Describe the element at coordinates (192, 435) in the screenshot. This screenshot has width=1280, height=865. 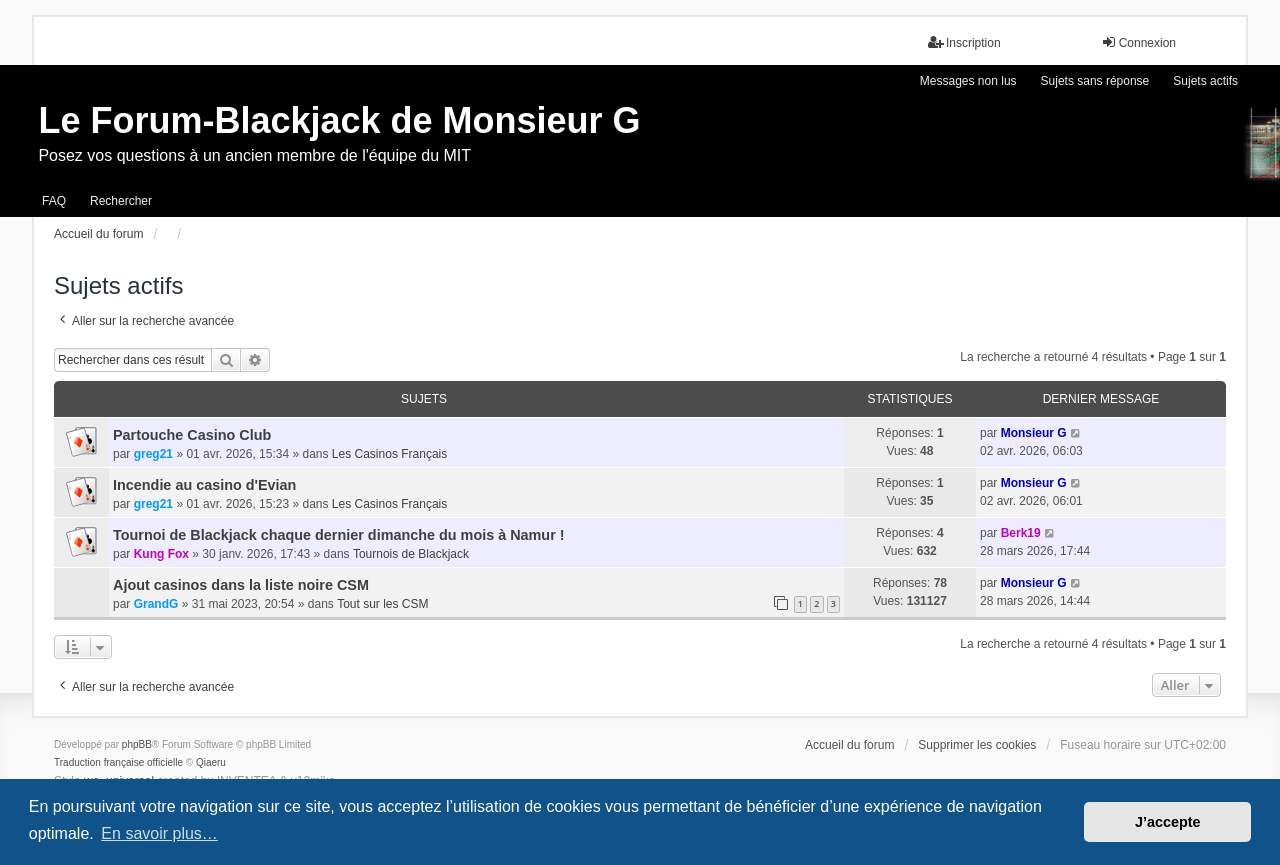
I see `Partouche Casino Club` at that location.